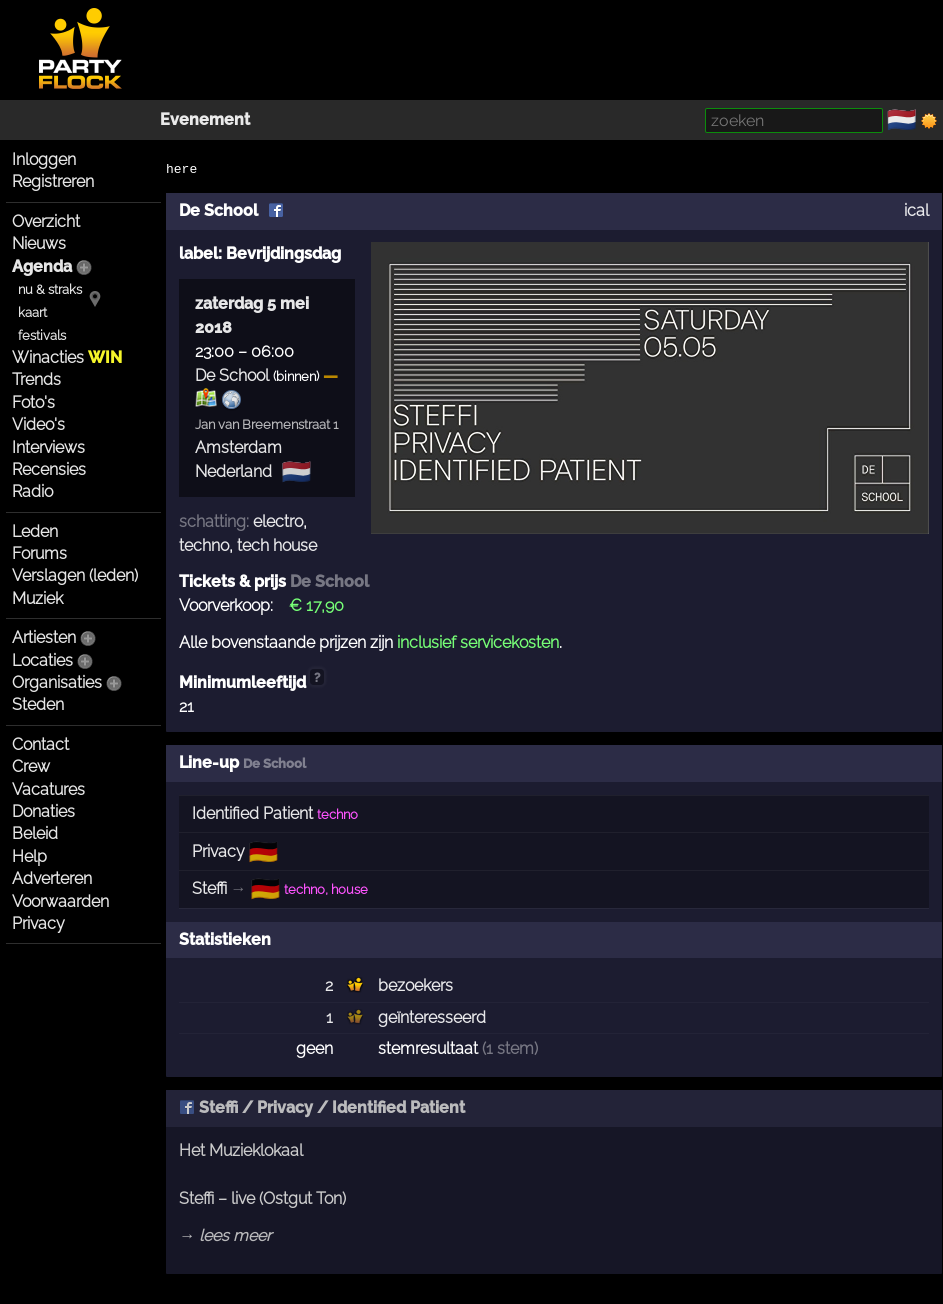  What do you see at coordinates (233, 471) in the screenshot?
I see `Nederland` at bounding box center [233, 471].